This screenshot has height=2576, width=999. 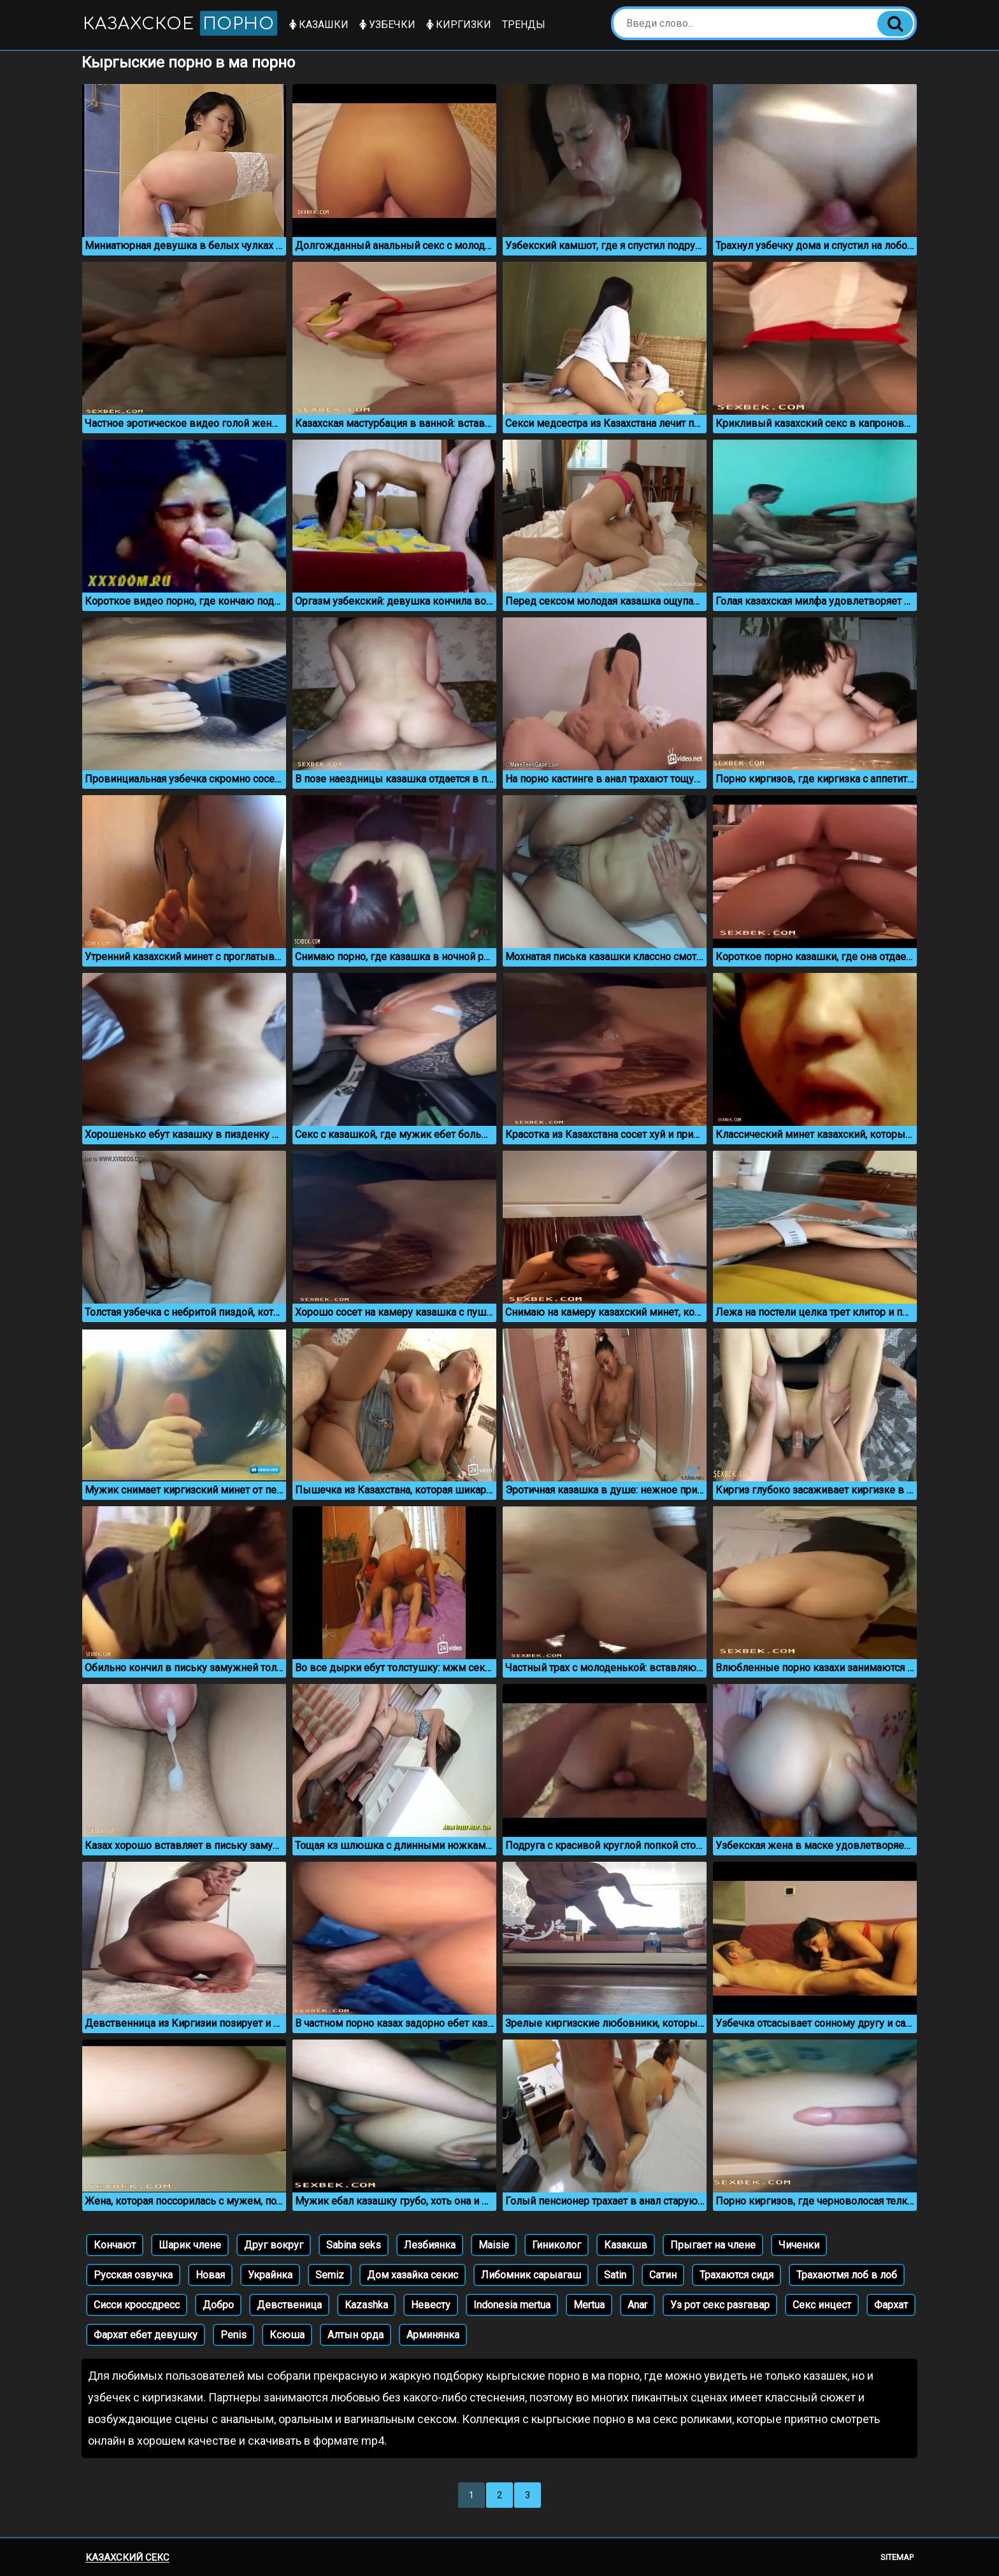 What do you see at coordinates (846, 2275) in the screenshot?
I see `Трахаютмя лоб в лоб` at bounding box center [846, 2275].